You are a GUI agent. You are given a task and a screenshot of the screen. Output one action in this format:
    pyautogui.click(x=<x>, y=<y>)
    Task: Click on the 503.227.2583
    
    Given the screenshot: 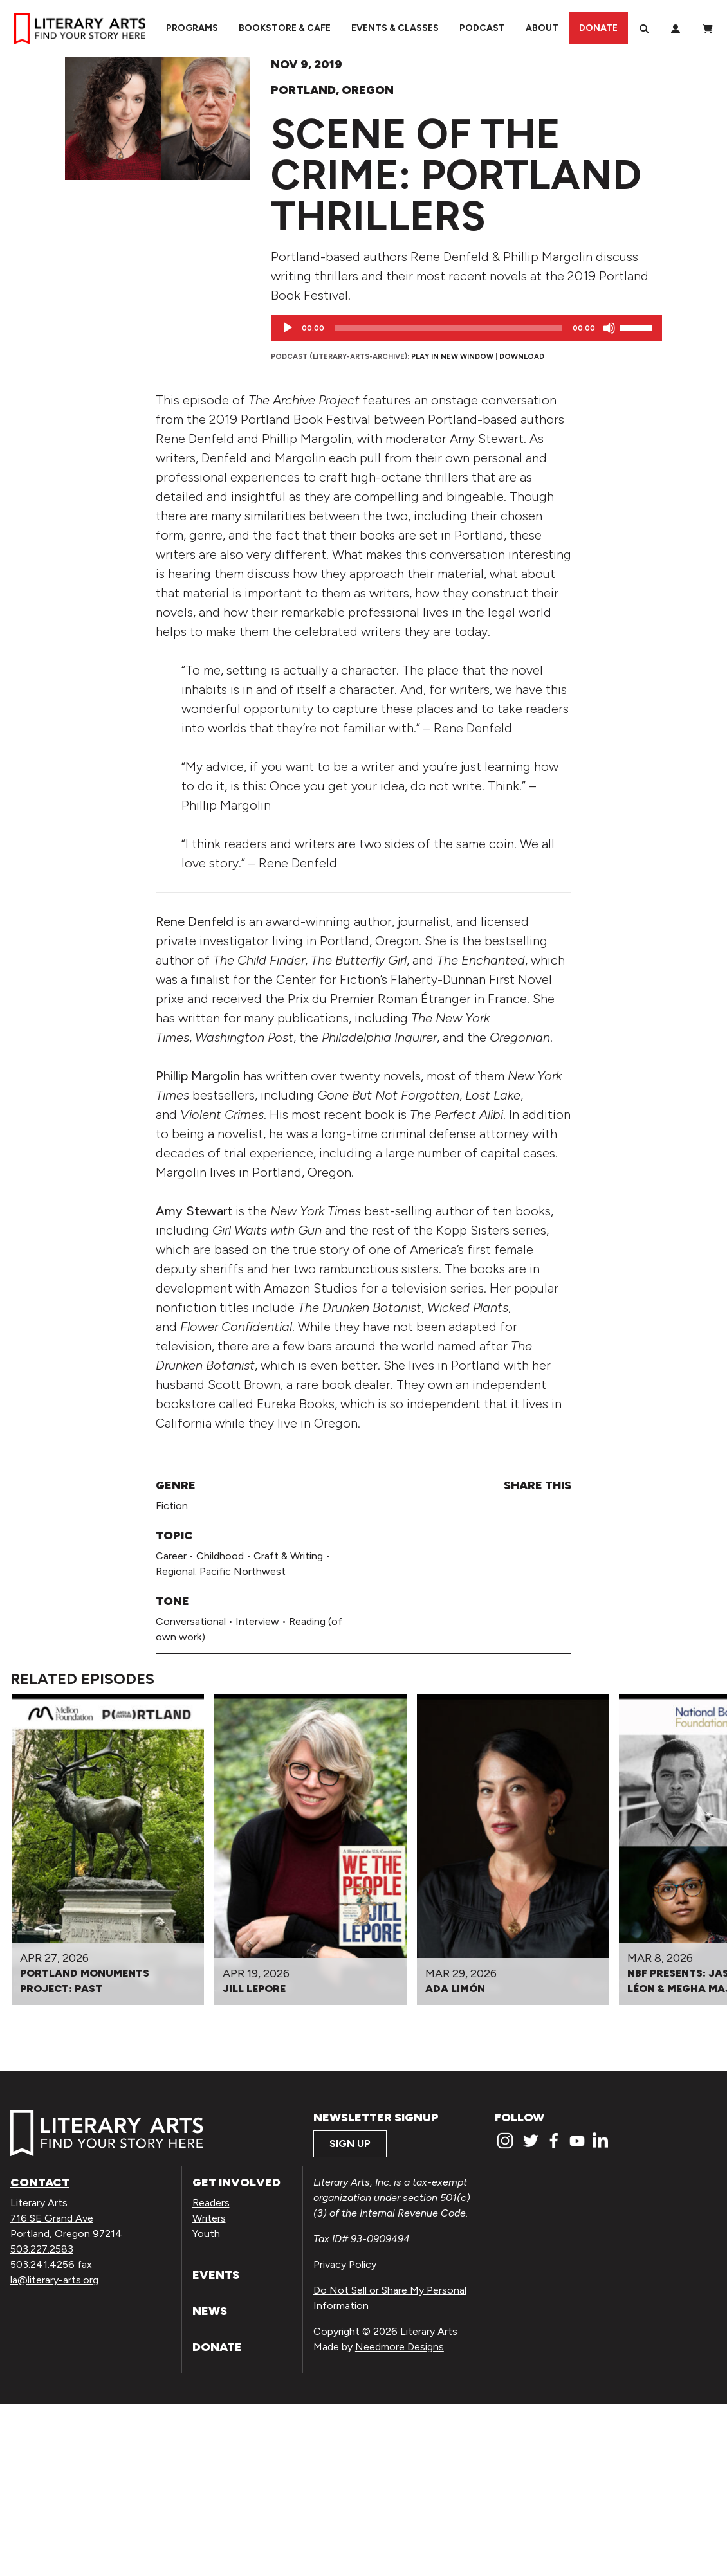 What is the action you would take?
    pyautogui.click(x=41, y=2249)
    